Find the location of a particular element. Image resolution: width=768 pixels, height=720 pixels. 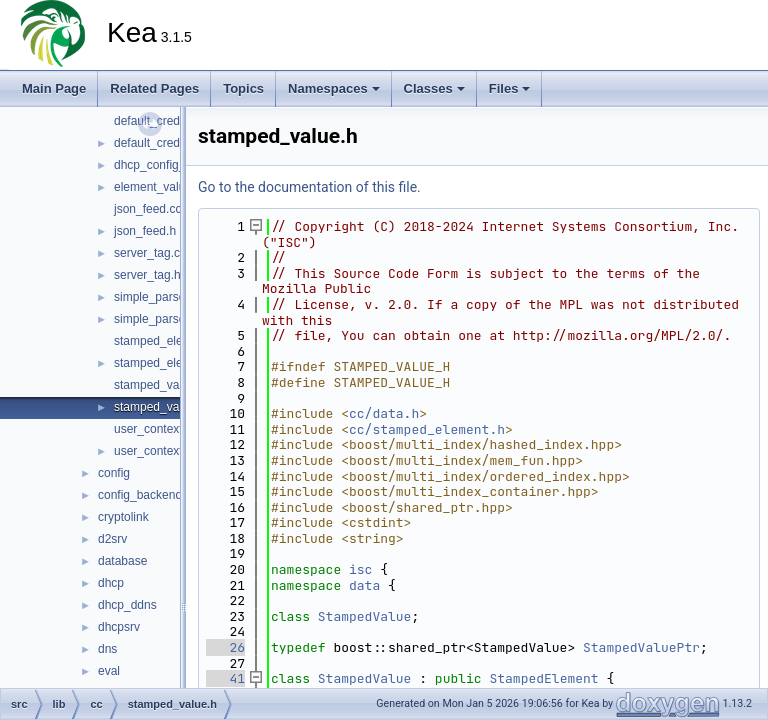

Main Page is located at coordinates (54, 88).